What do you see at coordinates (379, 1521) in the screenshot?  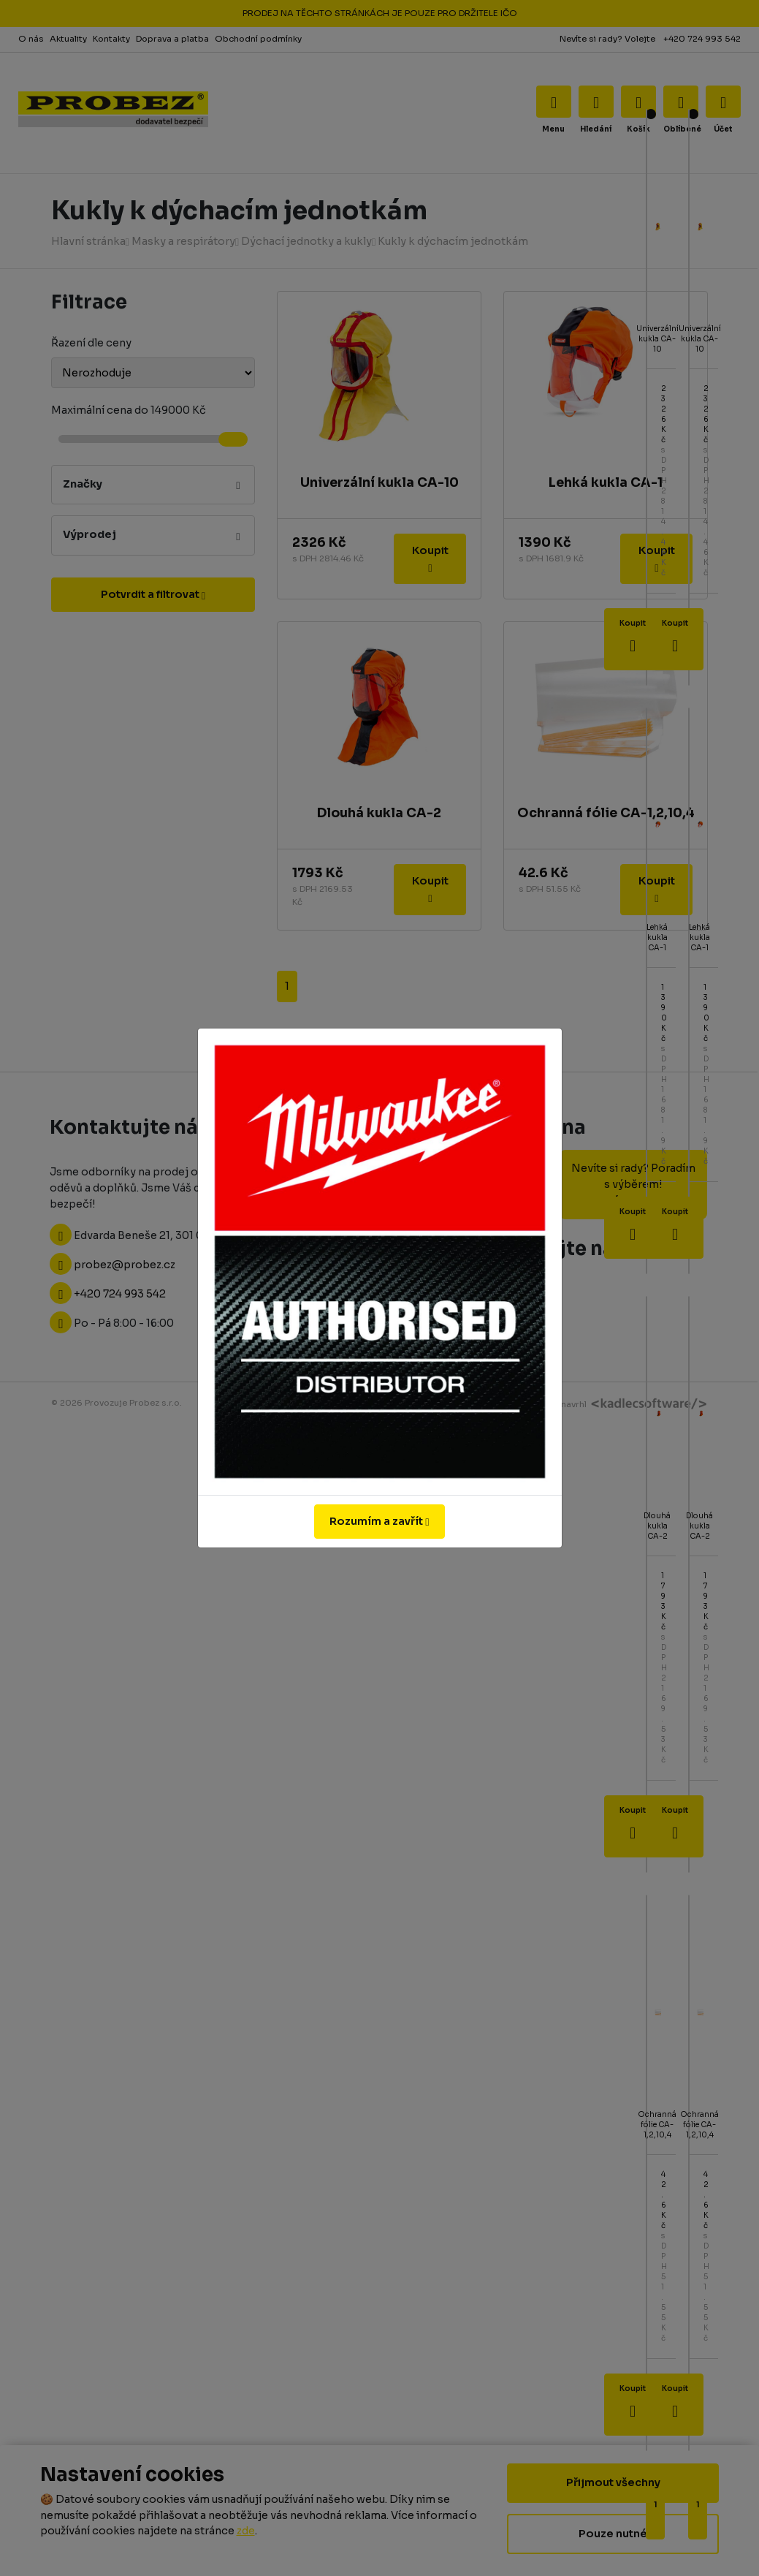 I see `Rozumím a zavřít` at bounding box center [379, 1521].